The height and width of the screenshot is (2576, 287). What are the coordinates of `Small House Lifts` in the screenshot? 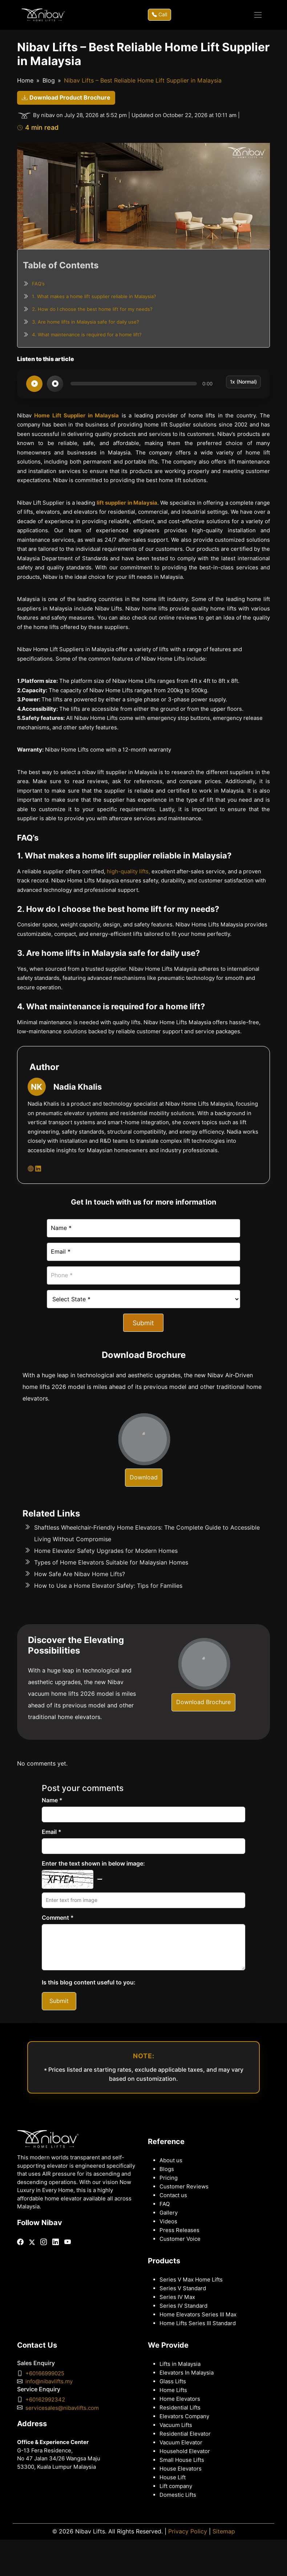 It's located at (181, 2460).